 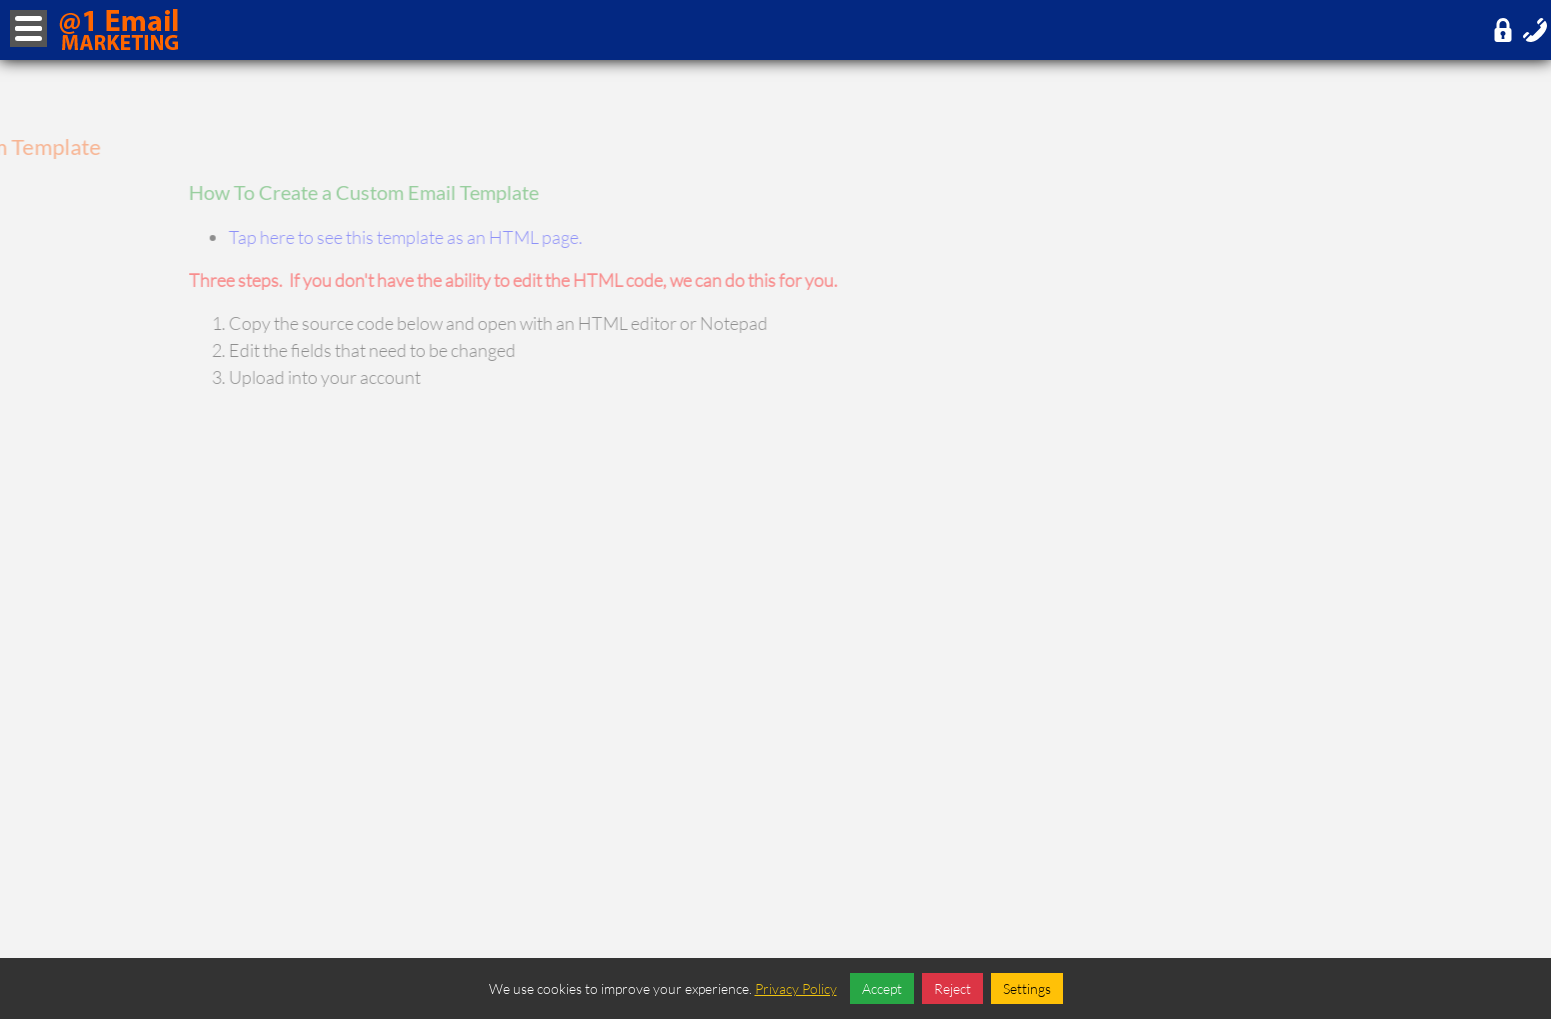 What do you see at coordinates (882, 988) in the screenshot?
I see `Accept` at bounding box center [882, 988].